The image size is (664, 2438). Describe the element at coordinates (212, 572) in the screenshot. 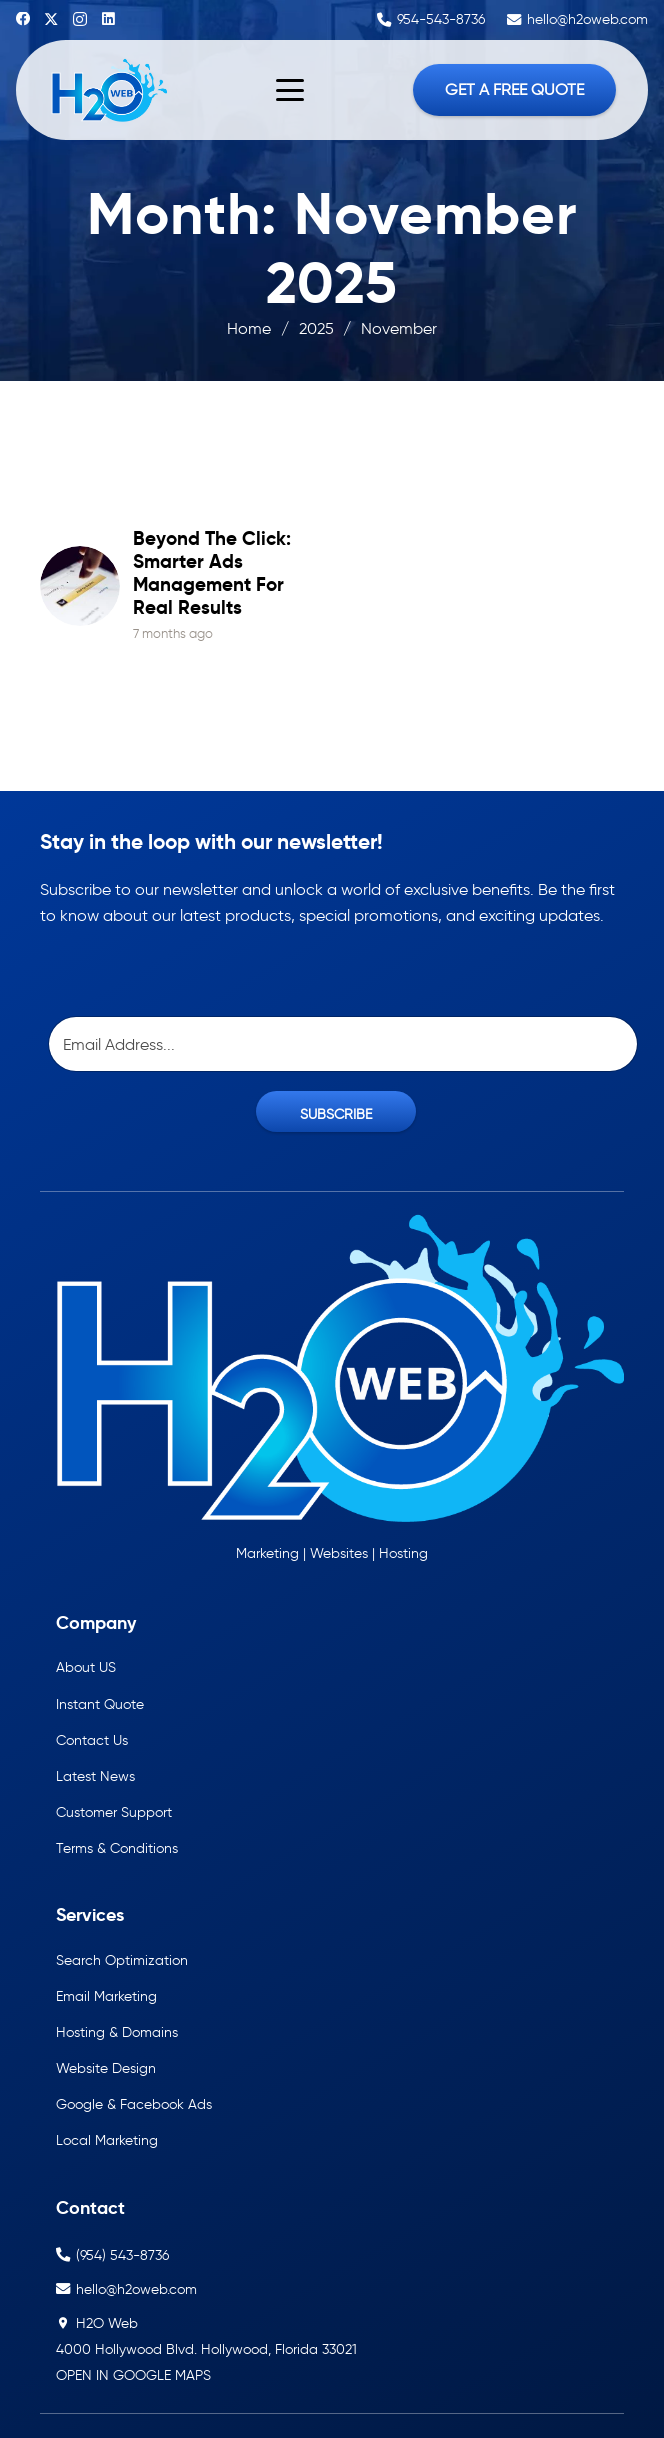

I see `Beyond the Click: Smarter Ads Management for Real Results` at that location.